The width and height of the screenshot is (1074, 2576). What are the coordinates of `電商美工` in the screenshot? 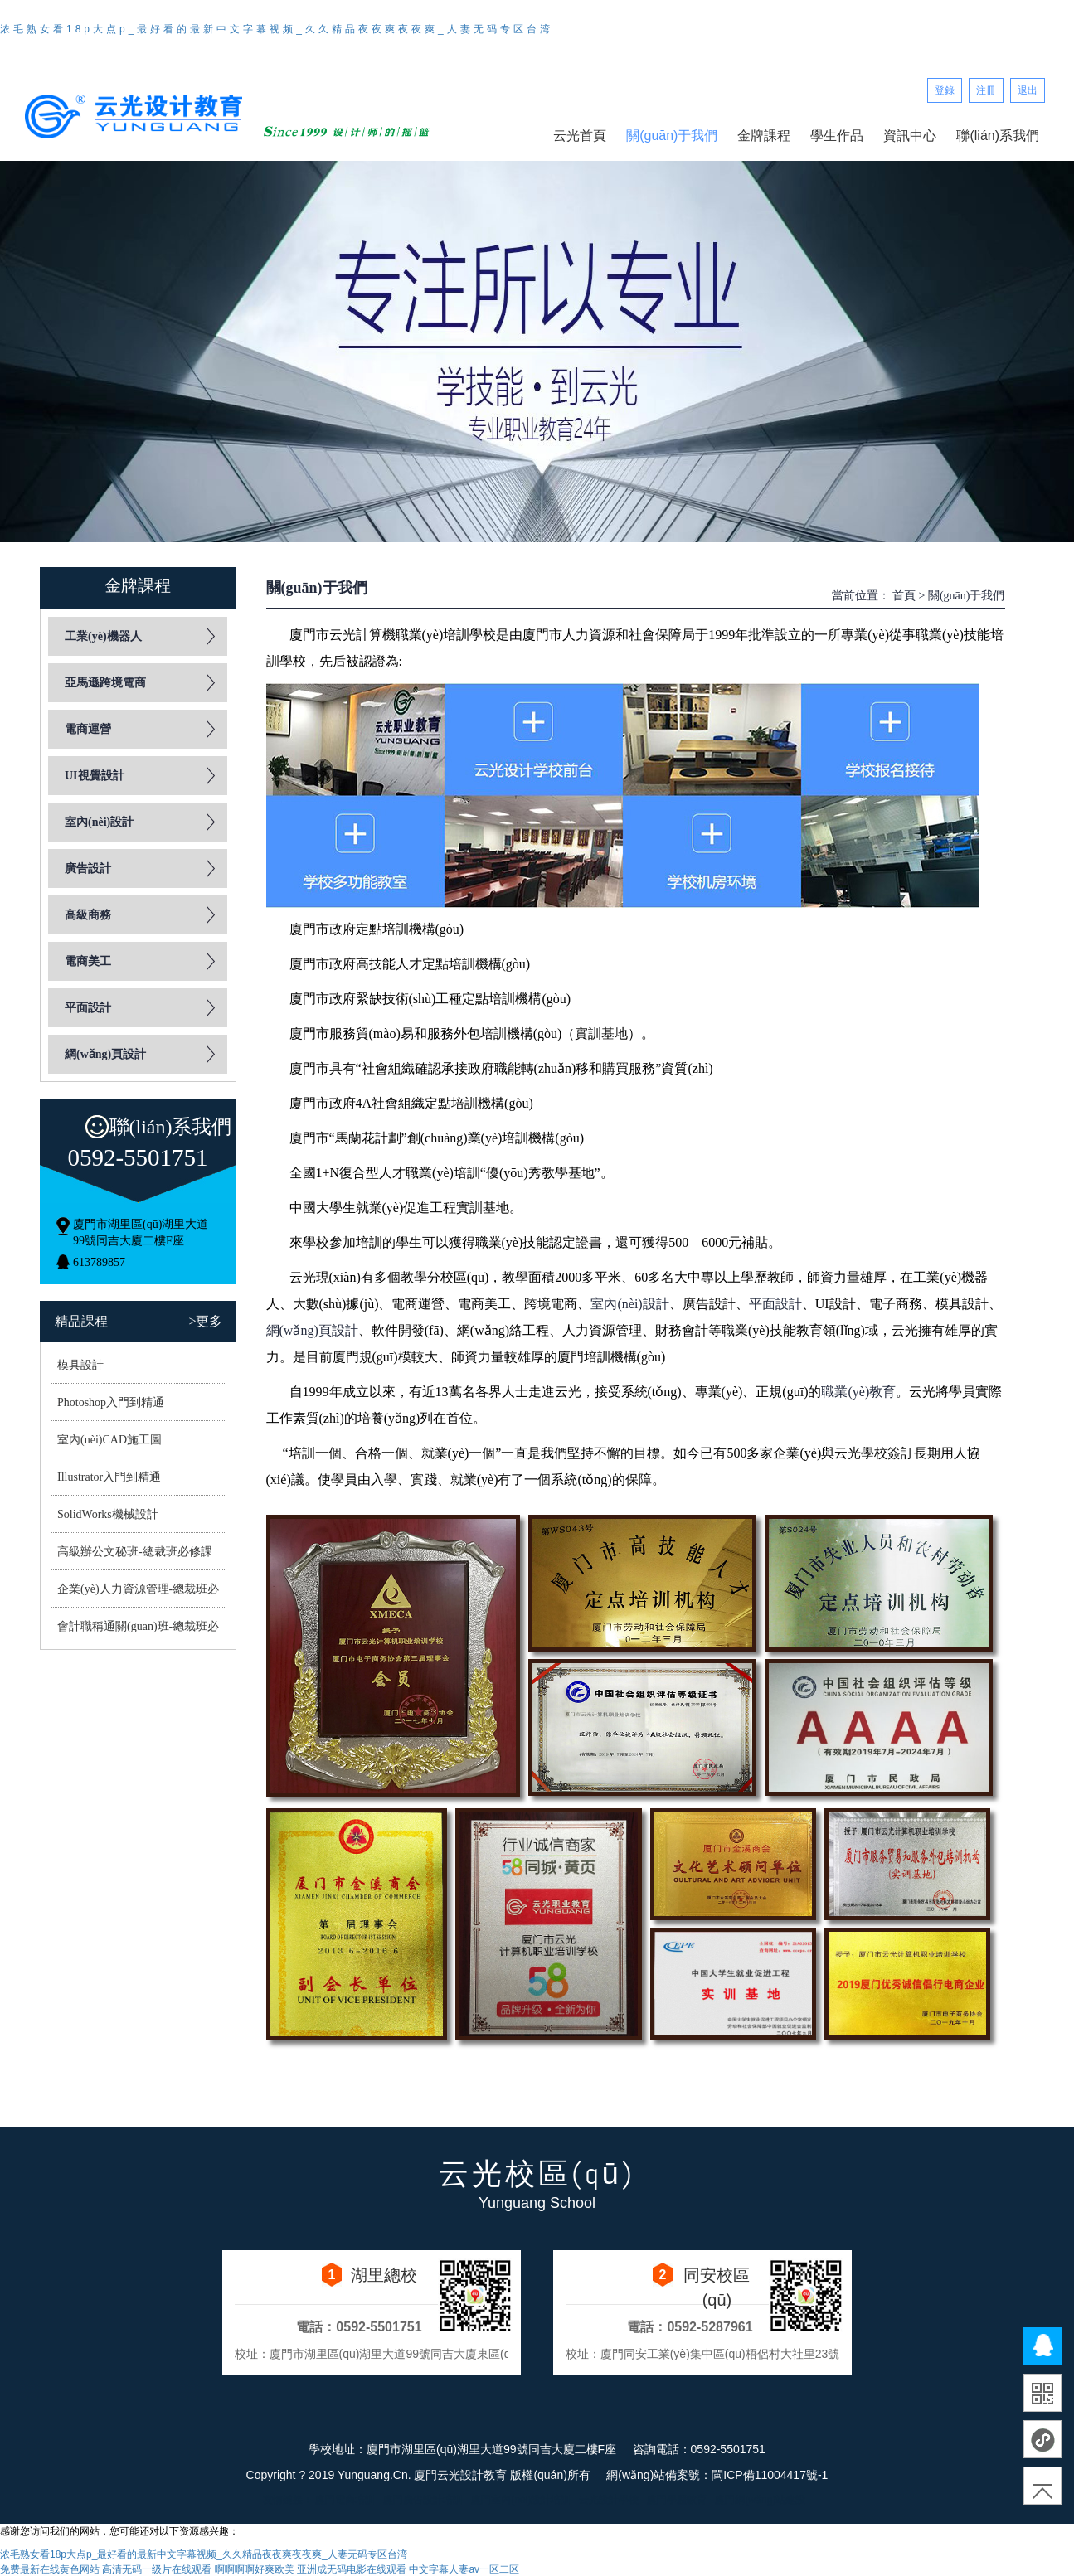 It's located at (88, 961).